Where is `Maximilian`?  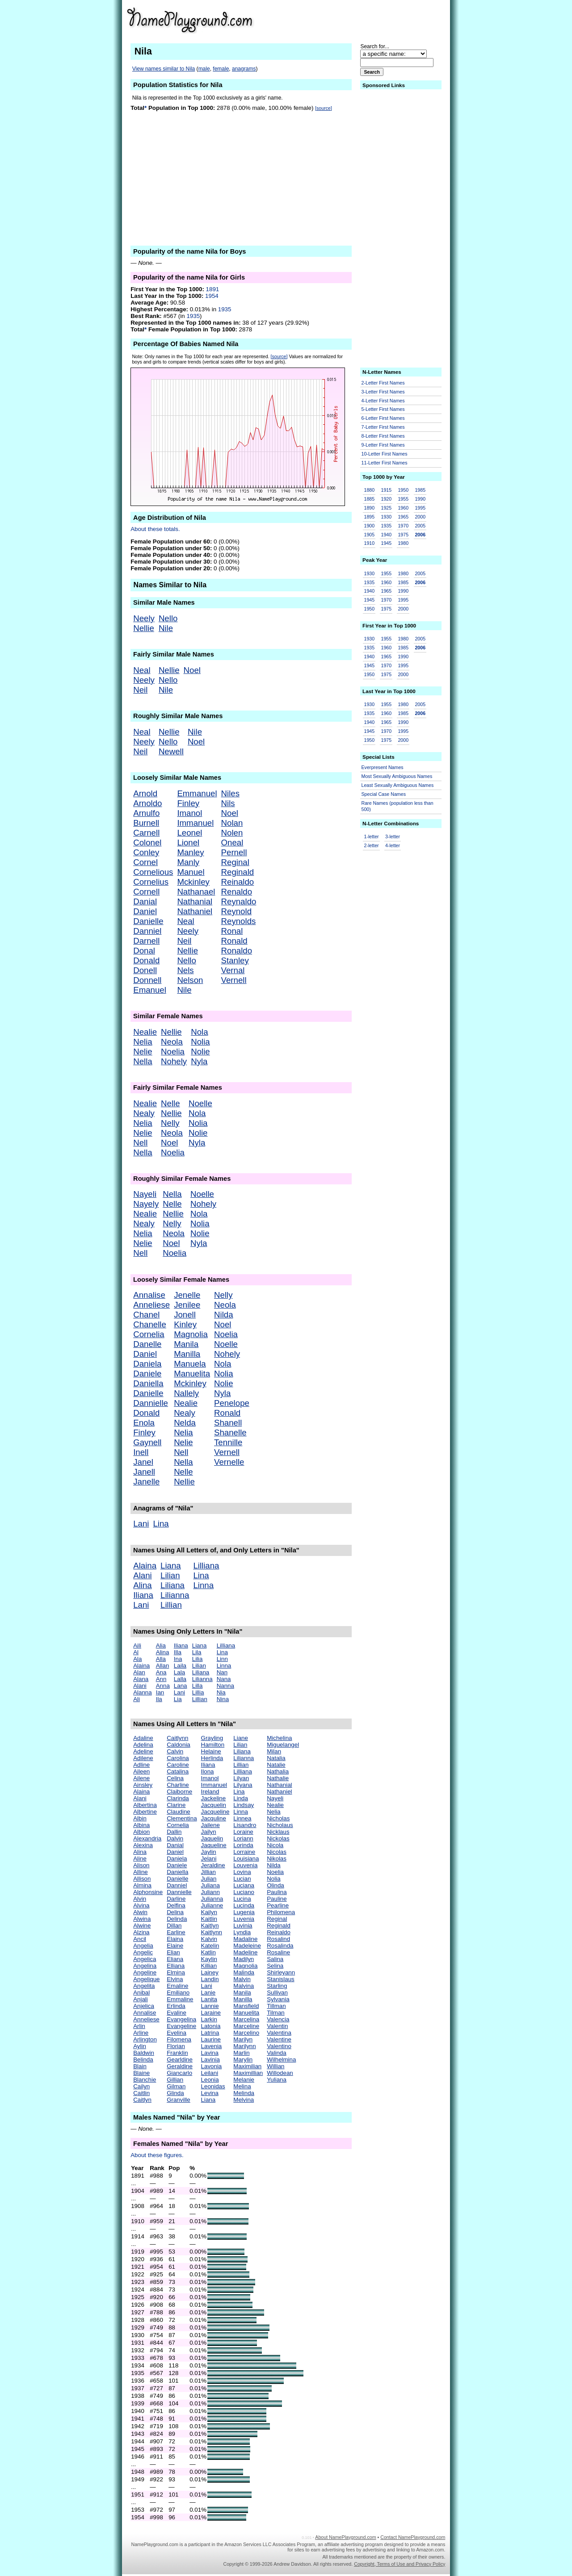 Maximilian is located at coordinates (247, 2066).